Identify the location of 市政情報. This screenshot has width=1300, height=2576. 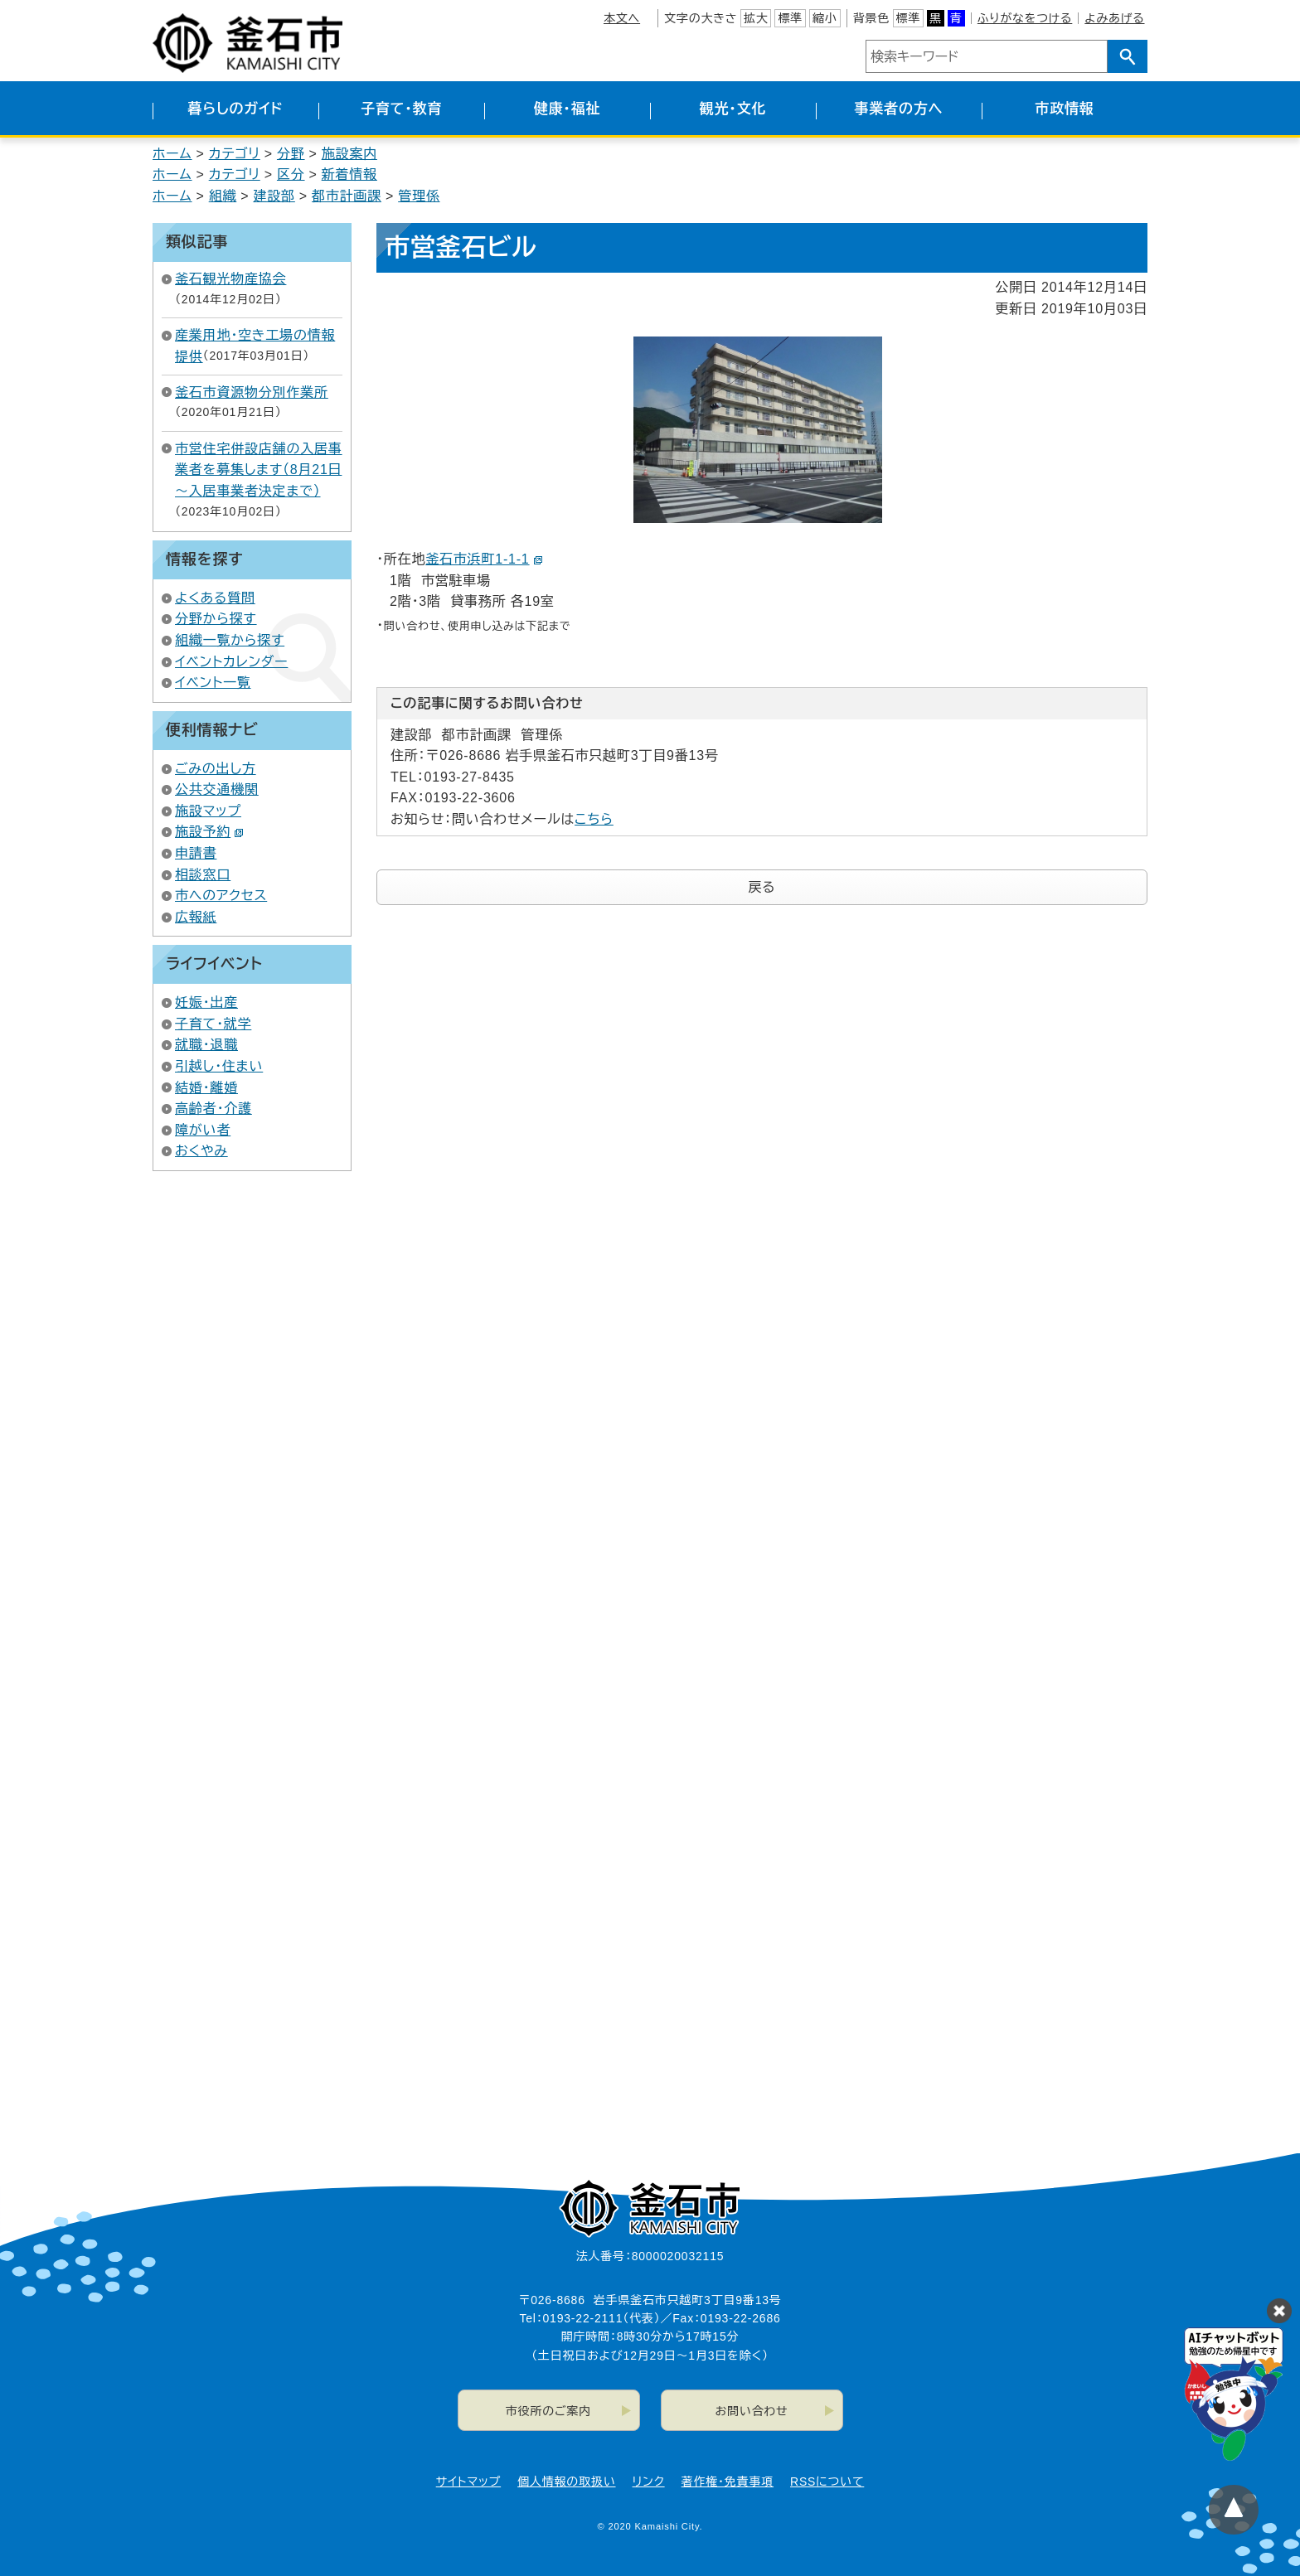
(1064, 109).